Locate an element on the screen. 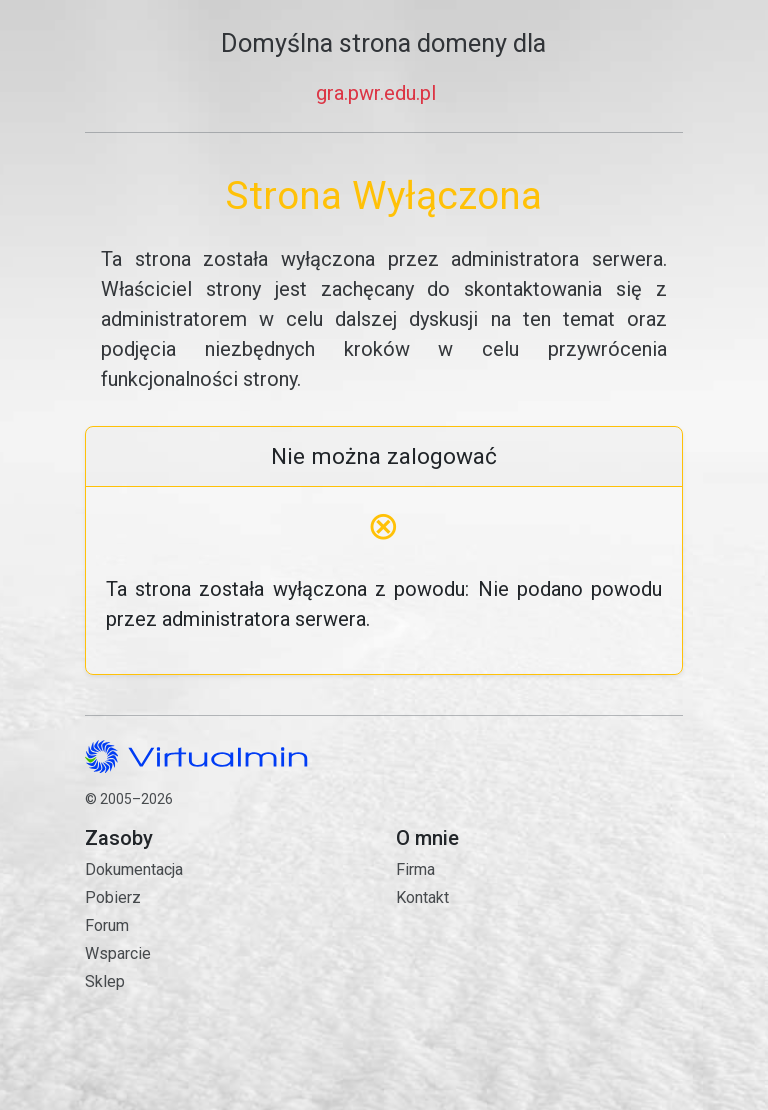 Image resolution: width=768 pixels, height=1110 pixels. Forum is located at coordinates (107, 925).